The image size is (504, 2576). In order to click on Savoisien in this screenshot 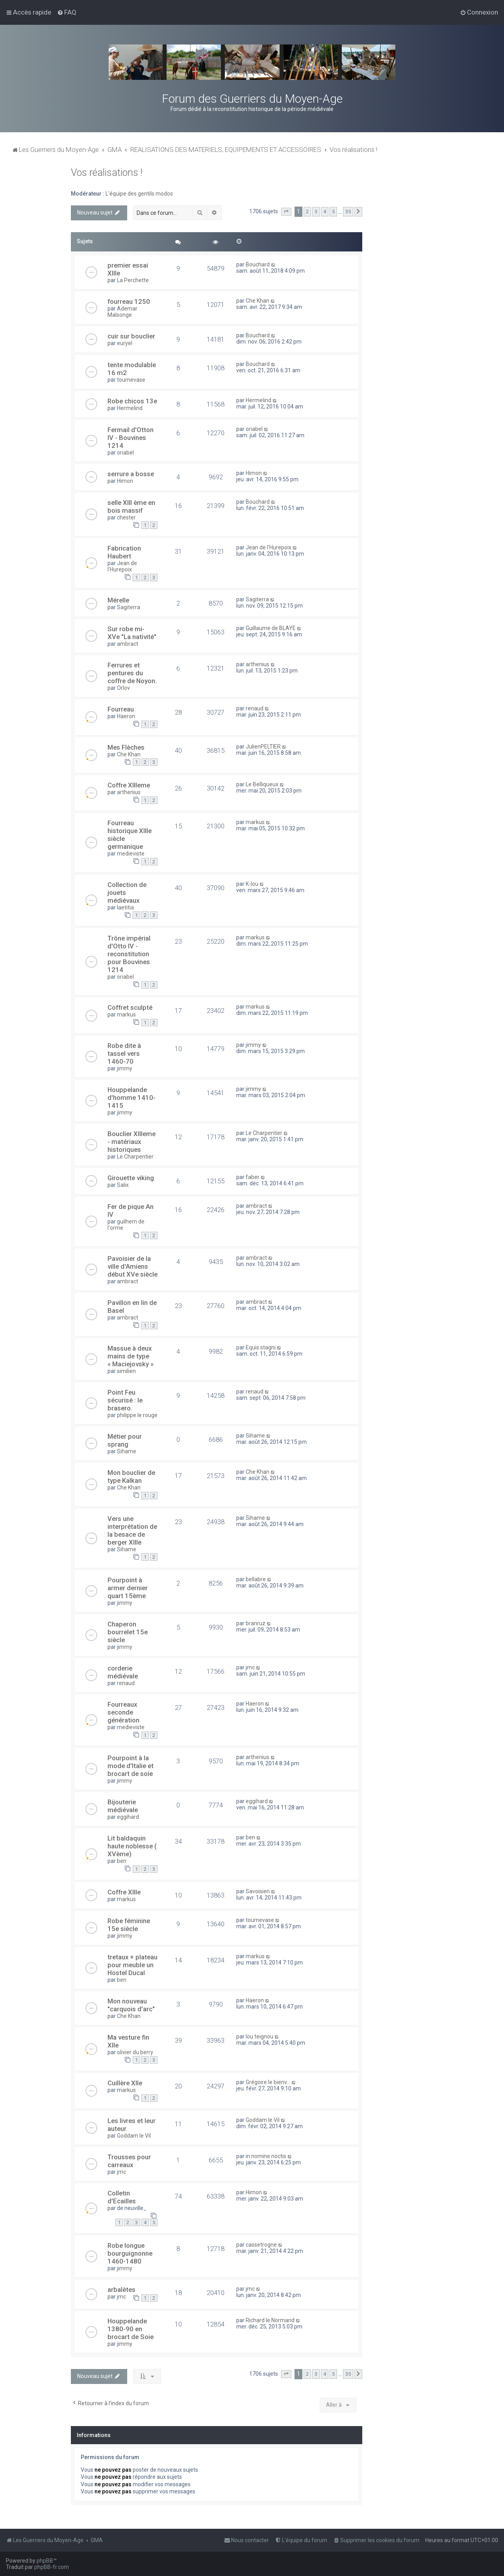, I will do `click(258, 1891)`.